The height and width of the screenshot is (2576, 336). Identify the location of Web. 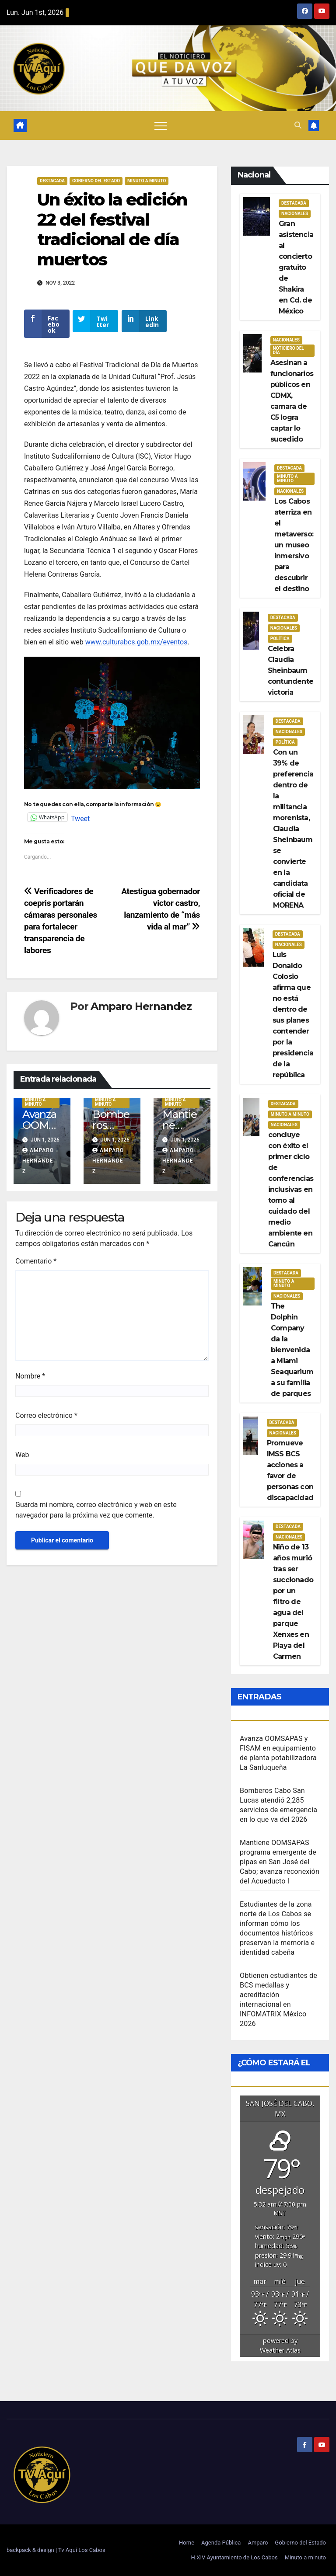
(22, 1461).